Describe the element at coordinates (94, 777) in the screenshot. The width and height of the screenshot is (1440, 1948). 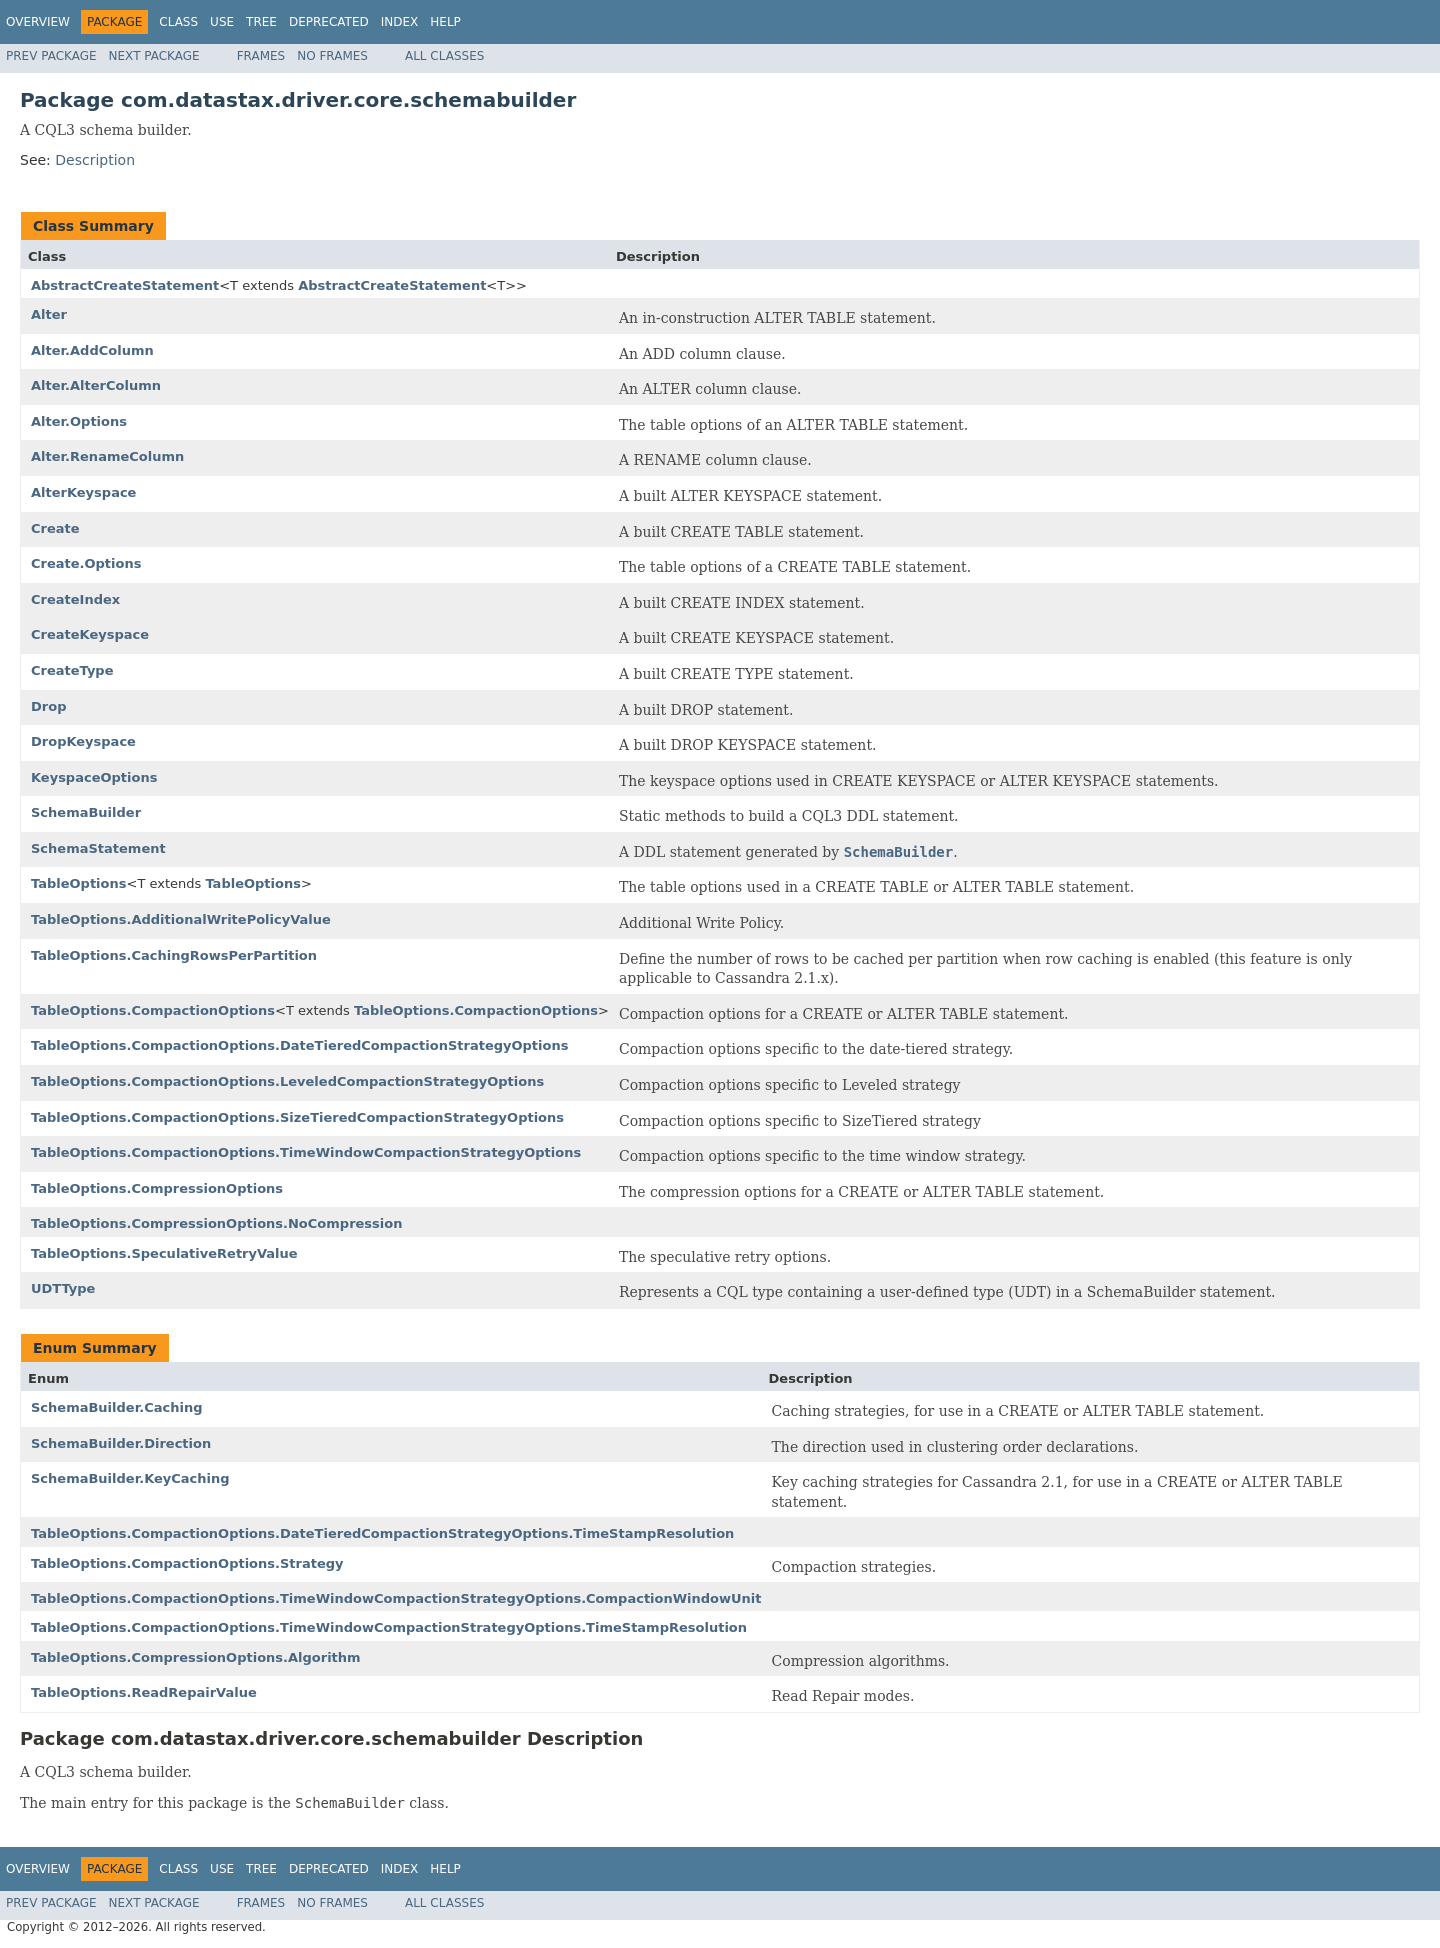
I see `KeyspaceOptions` at that location.